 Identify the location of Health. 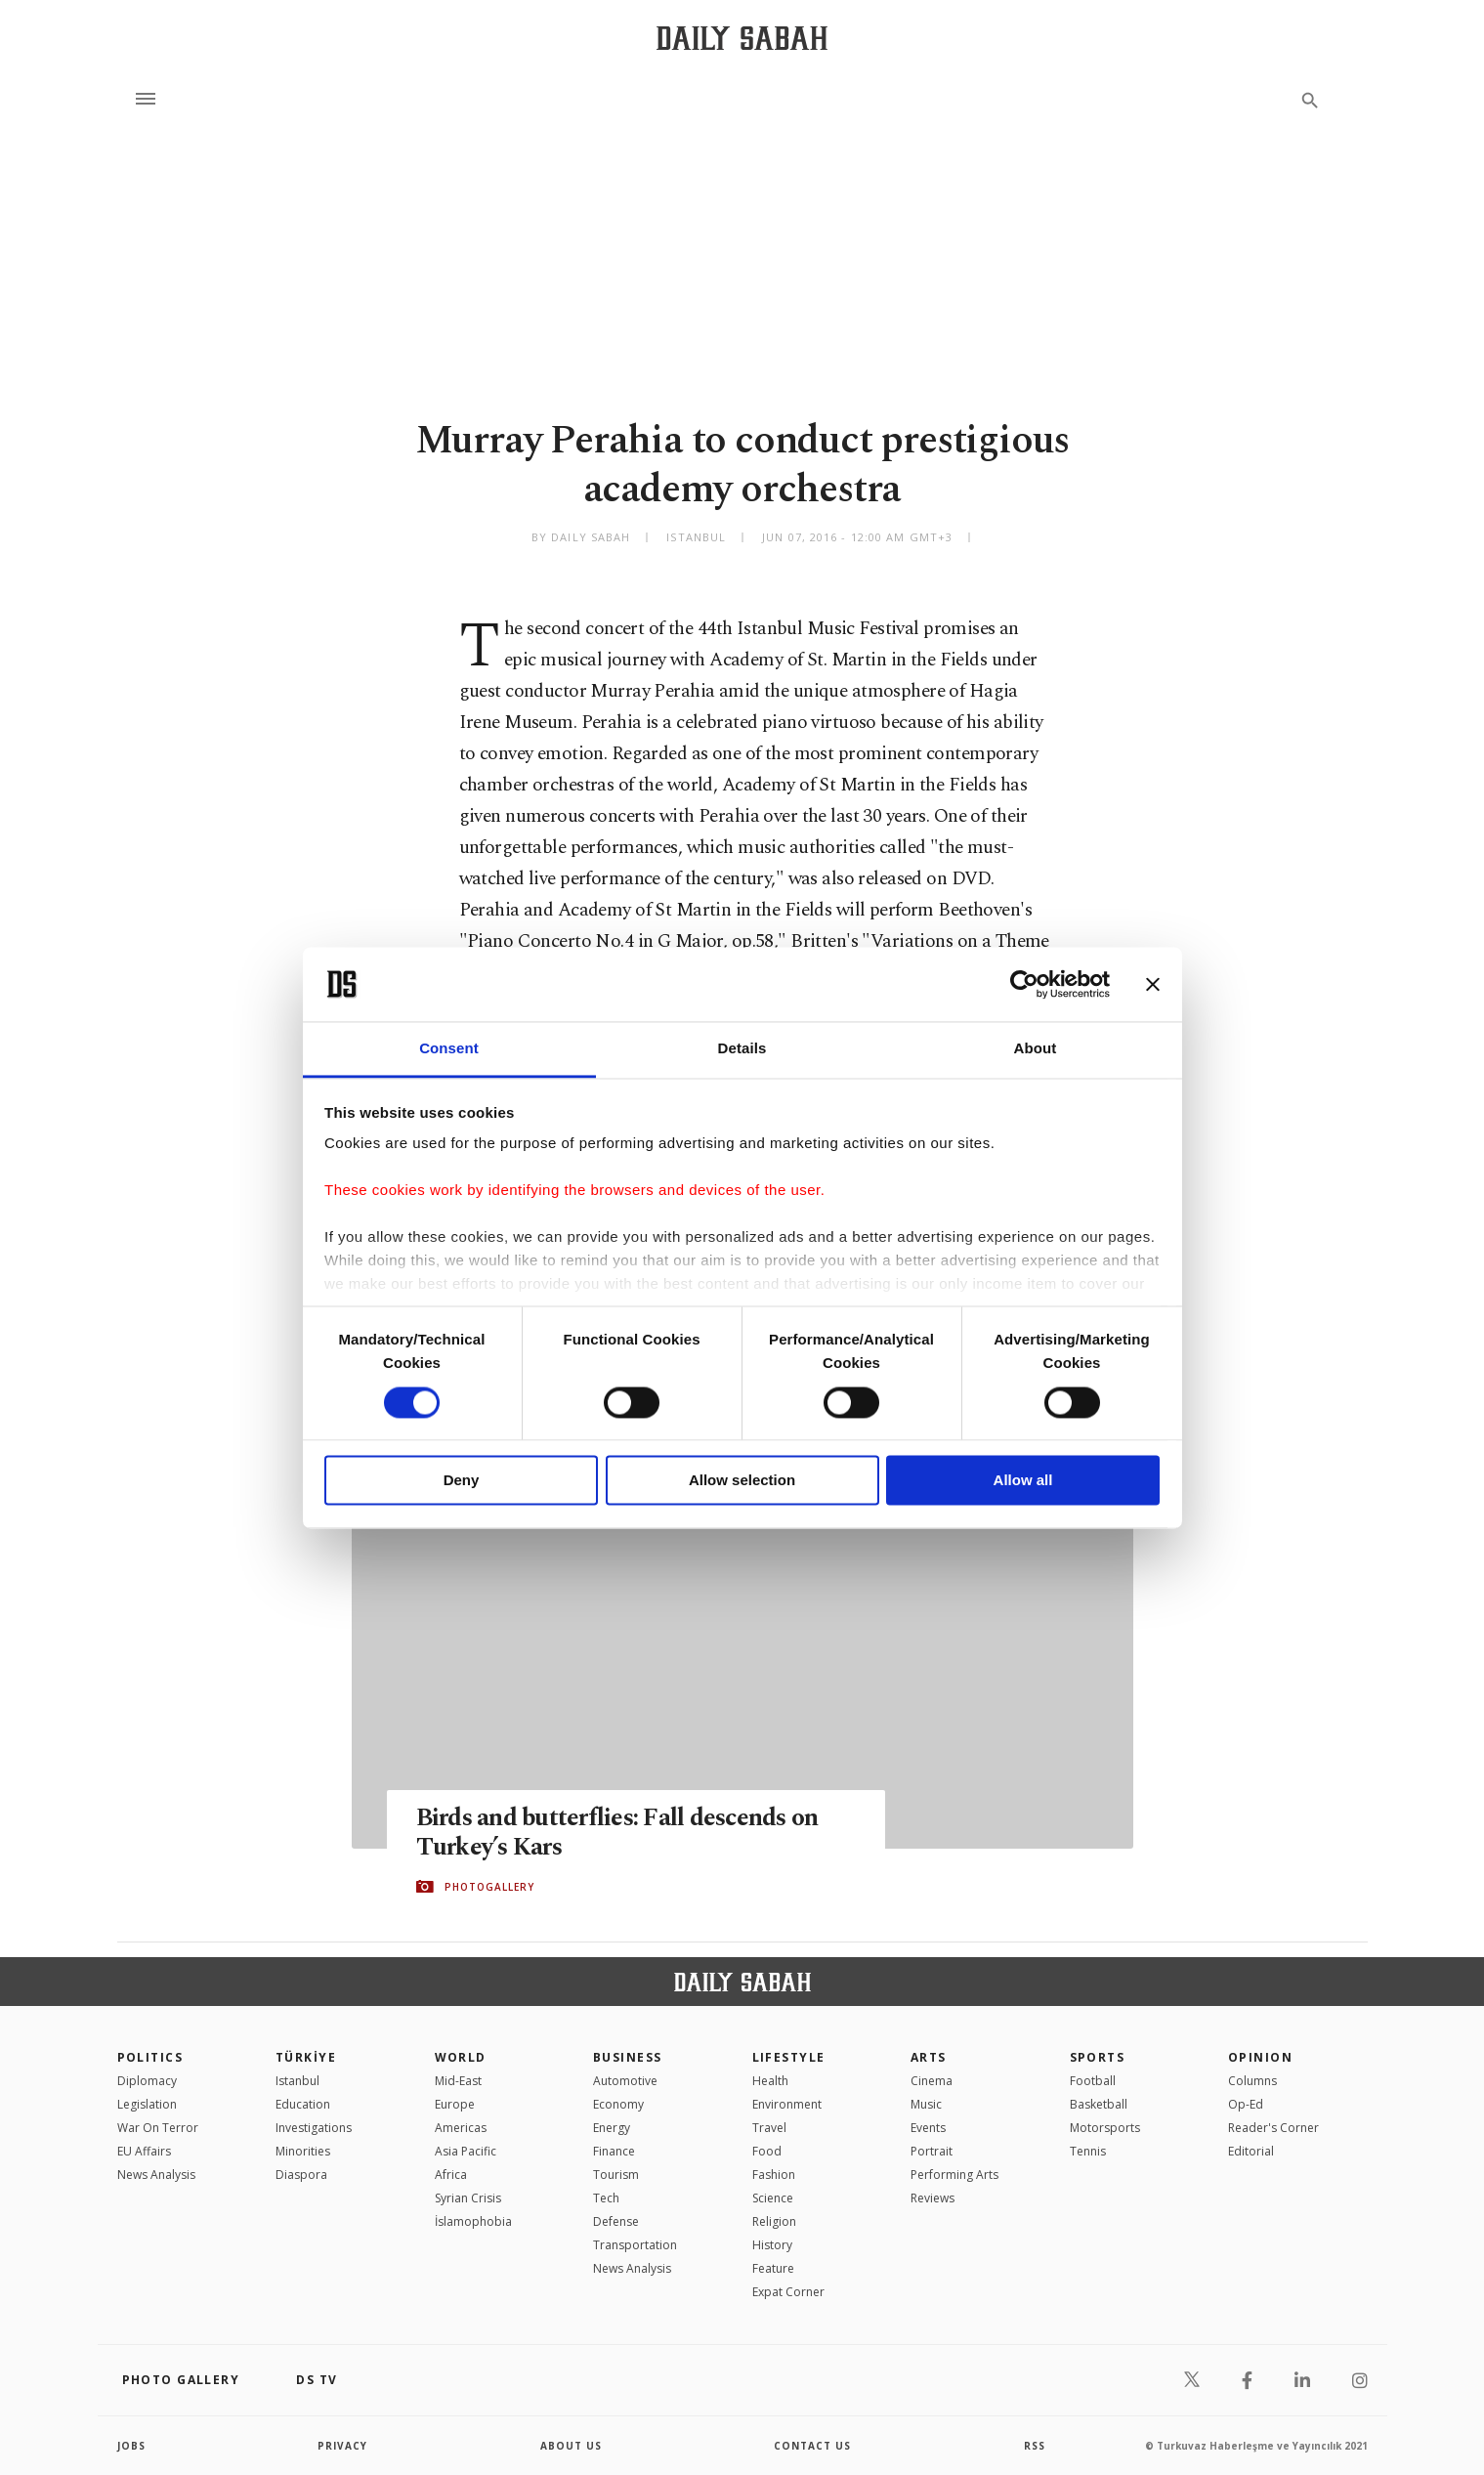
(770, 2080).